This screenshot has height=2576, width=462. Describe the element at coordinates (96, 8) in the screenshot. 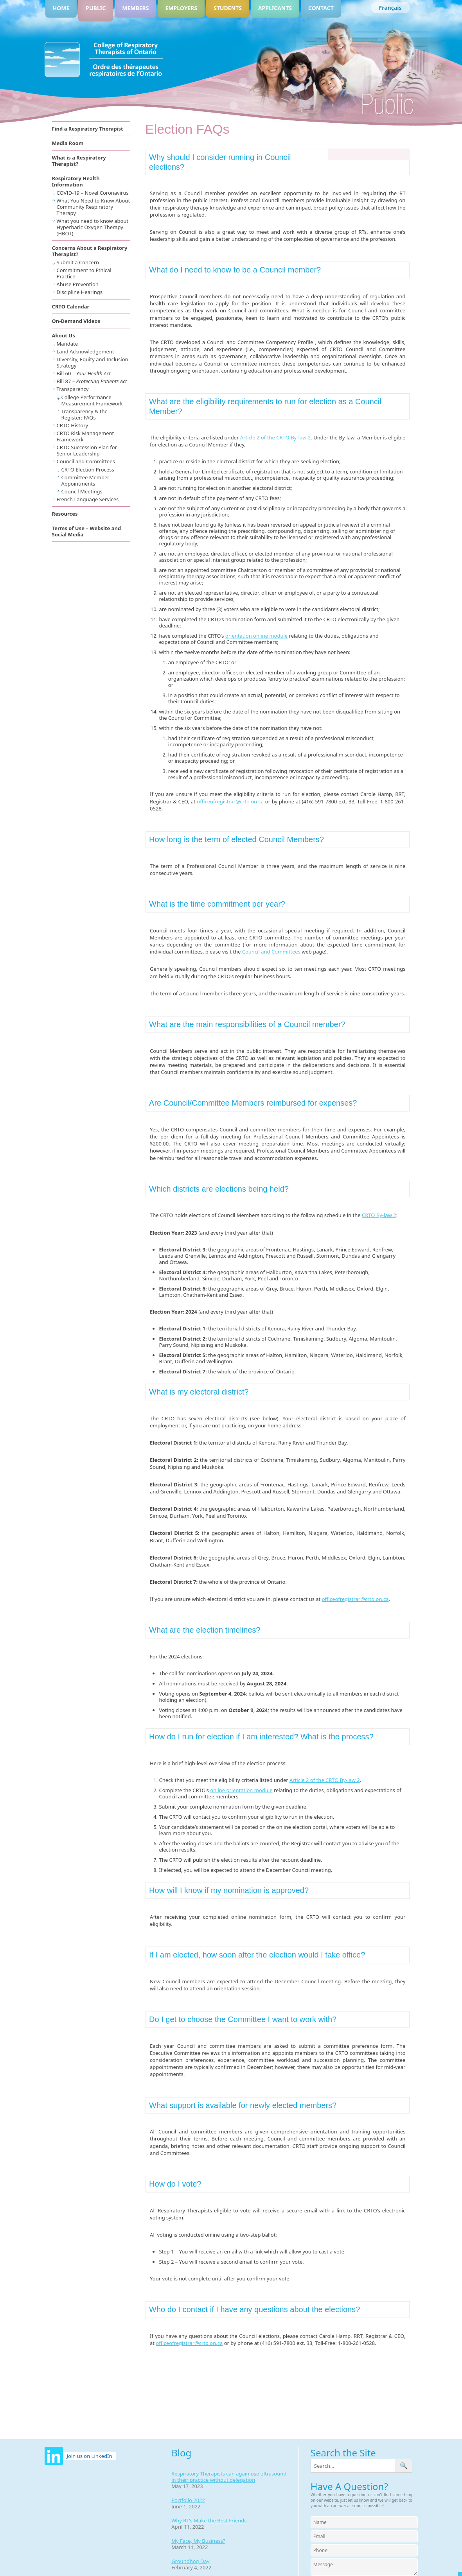

I see `Public` at that location.